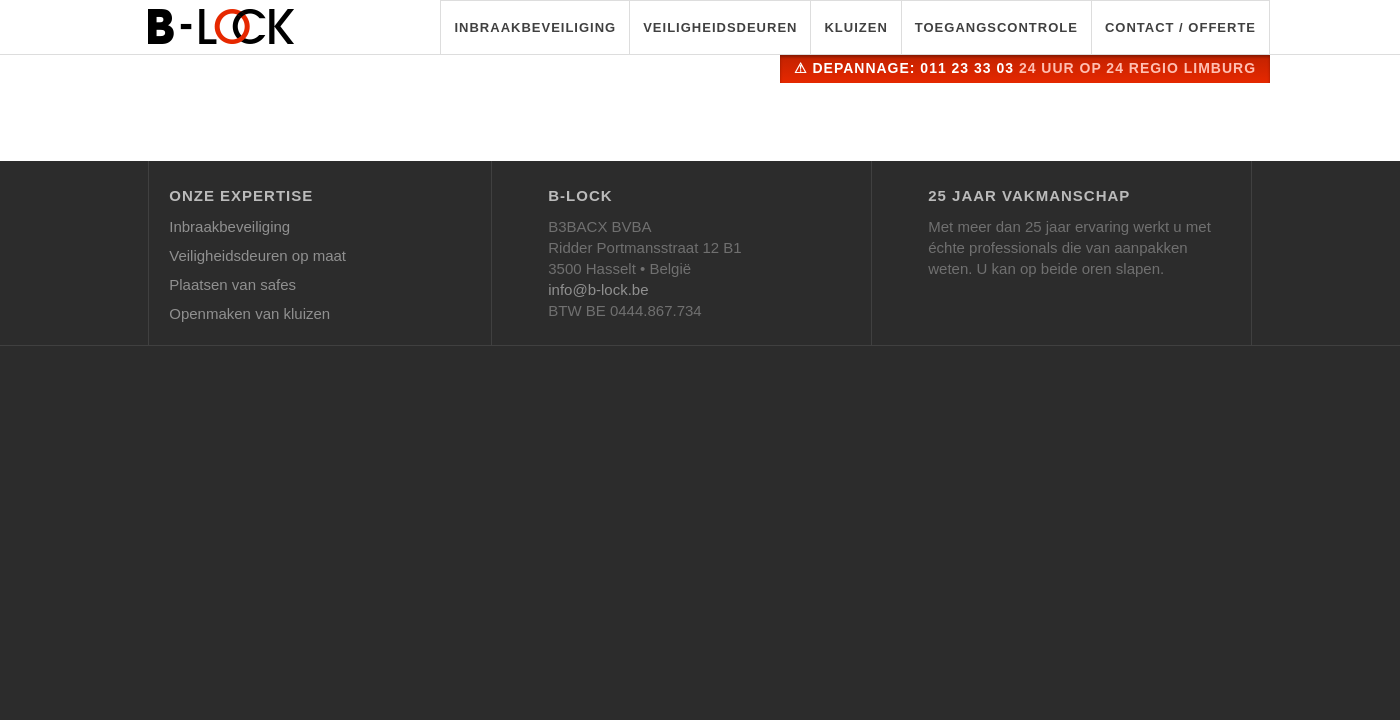  What do you see at coordinates (249, 313) in the screenshot?
I see `Openmaken van kluizen` at bounding box center [249, 313].